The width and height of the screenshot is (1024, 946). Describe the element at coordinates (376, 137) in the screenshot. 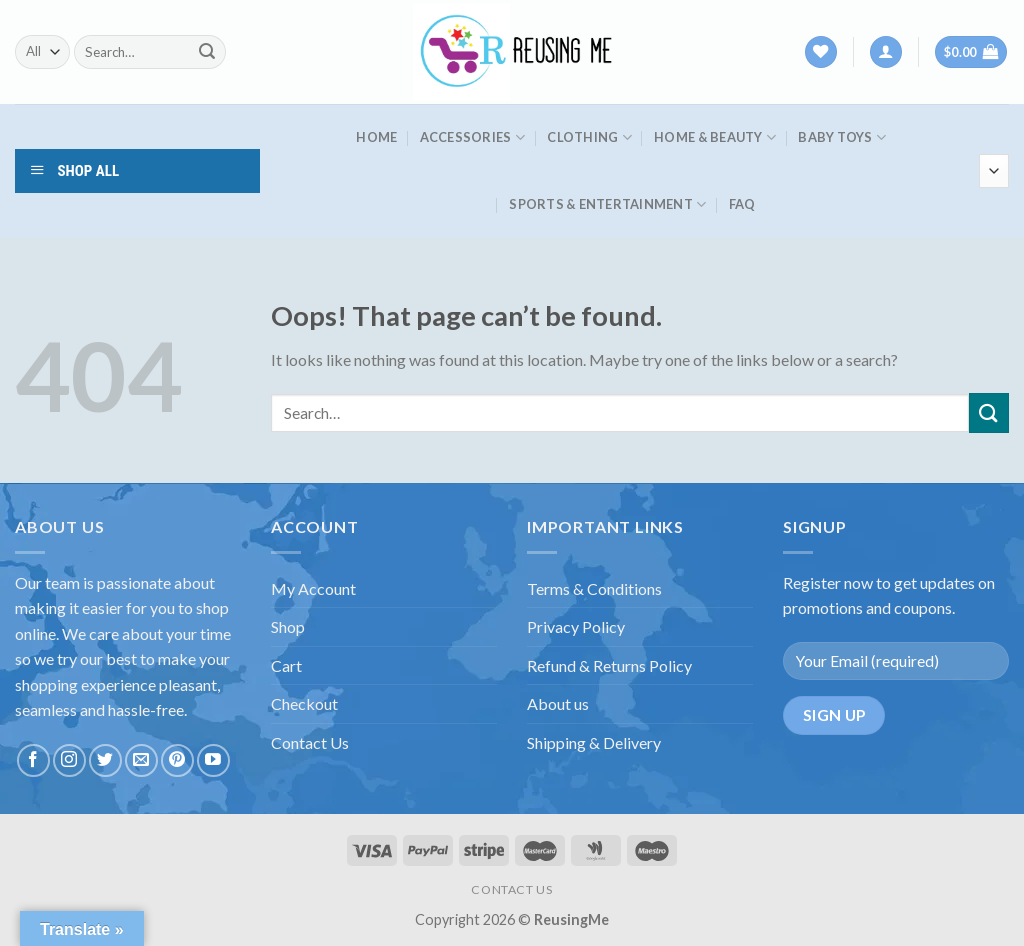

I see `HOME` at that location.